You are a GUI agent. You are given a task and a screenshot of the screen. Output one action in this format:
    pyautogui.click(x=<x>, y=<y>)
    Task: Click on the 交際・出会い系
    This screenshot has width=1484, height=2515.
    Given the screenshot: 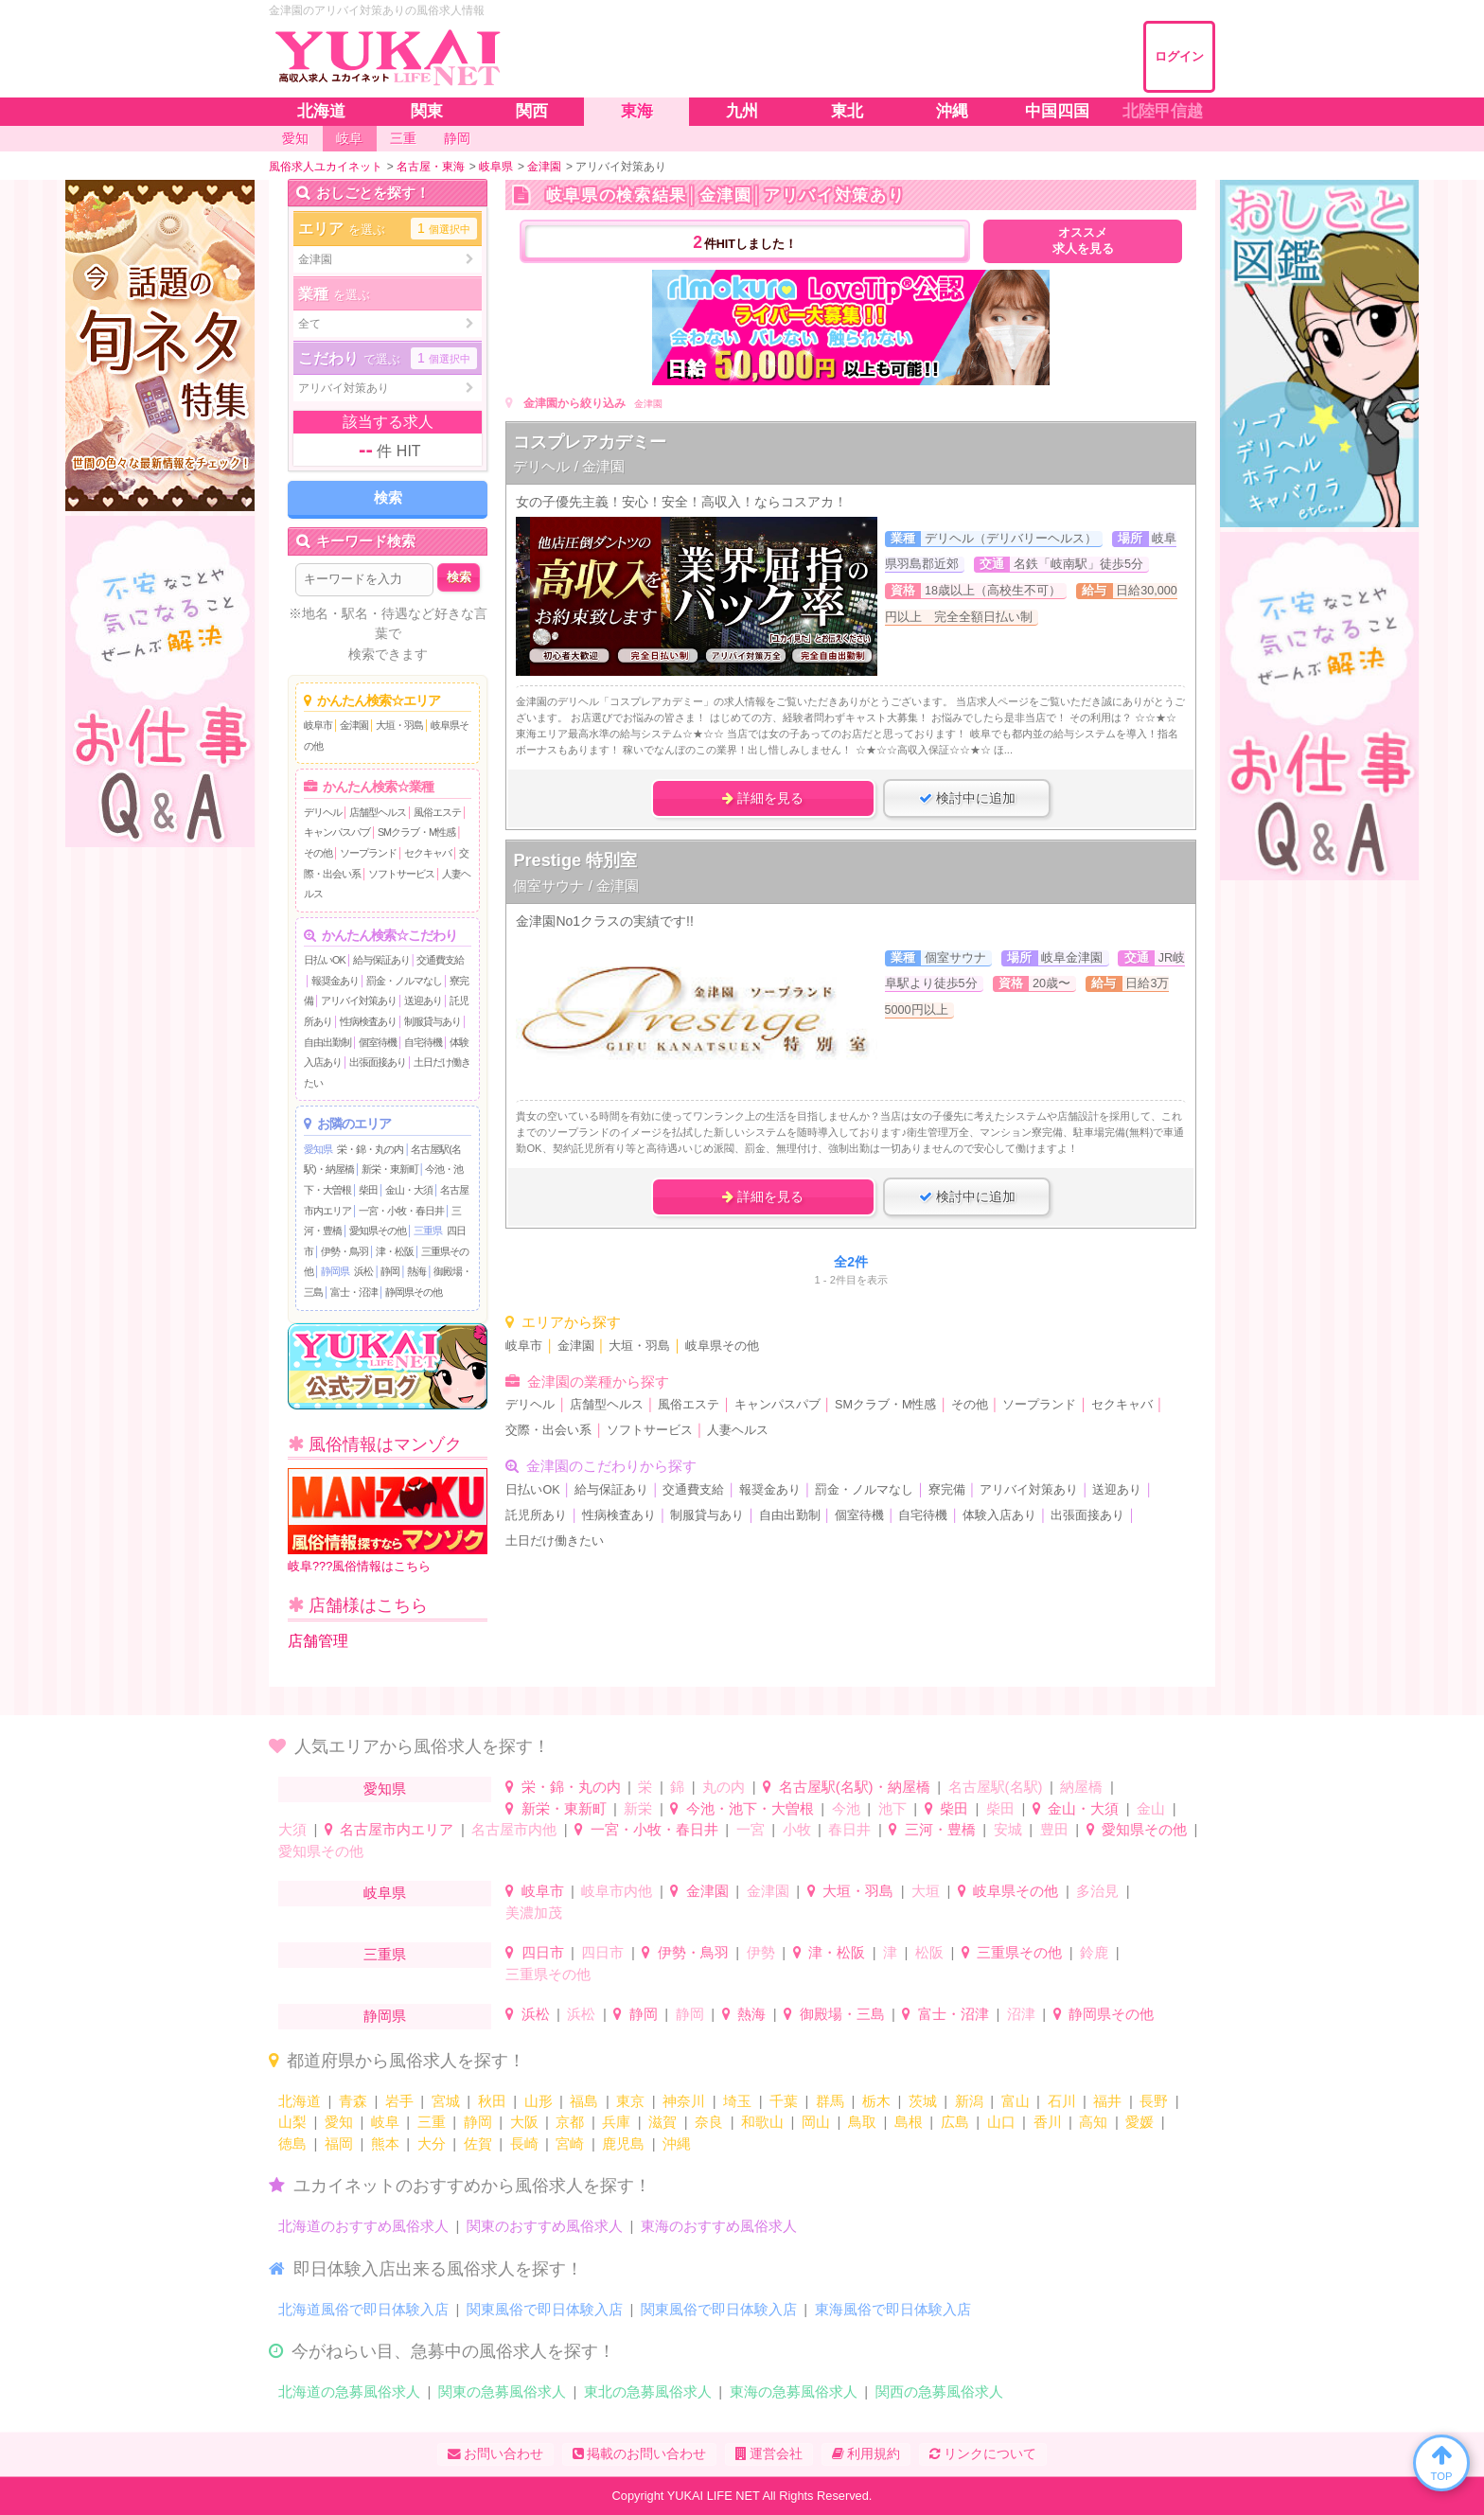 What is the action you would take?
    pyautogui.click(x=548, y=1430)
    